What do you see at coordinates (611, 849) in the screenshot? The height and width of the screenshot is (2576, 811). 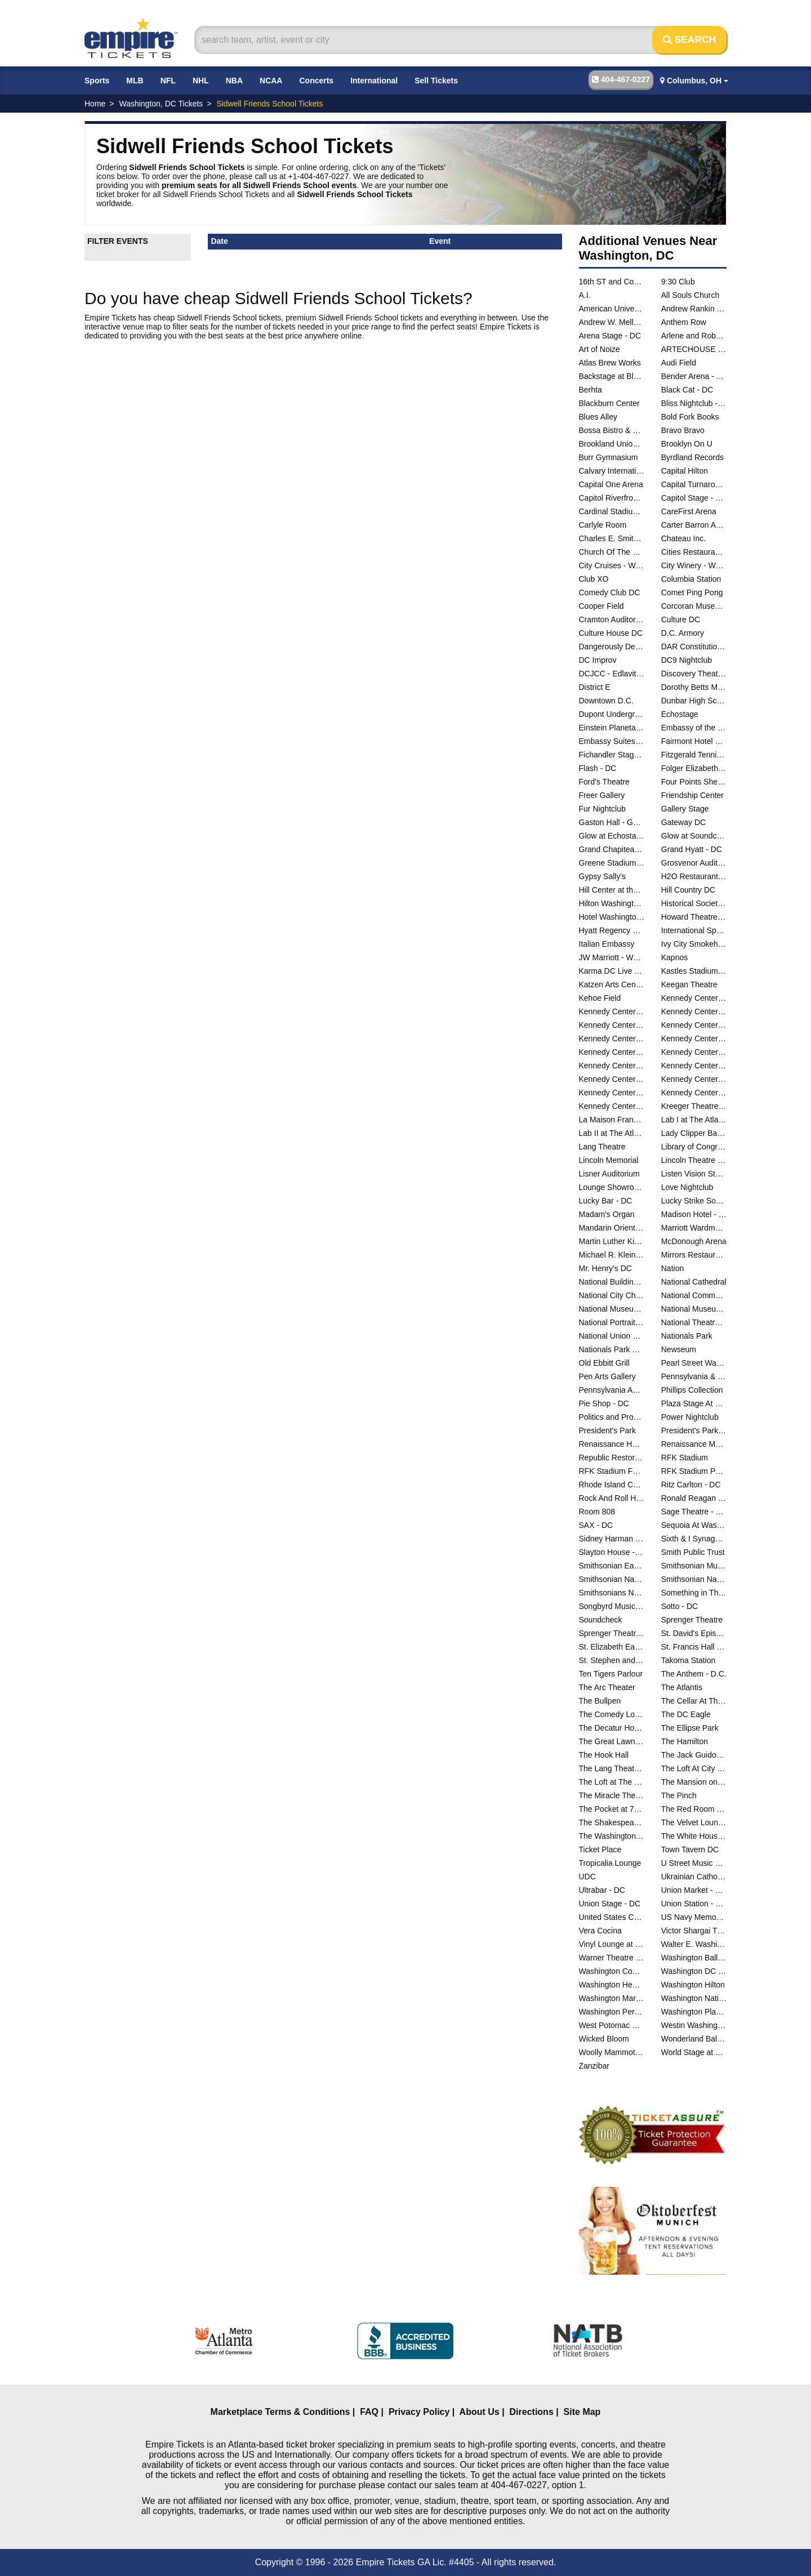 I see `Grand Chapiteau At City Center` at bounding box center [611, 849].